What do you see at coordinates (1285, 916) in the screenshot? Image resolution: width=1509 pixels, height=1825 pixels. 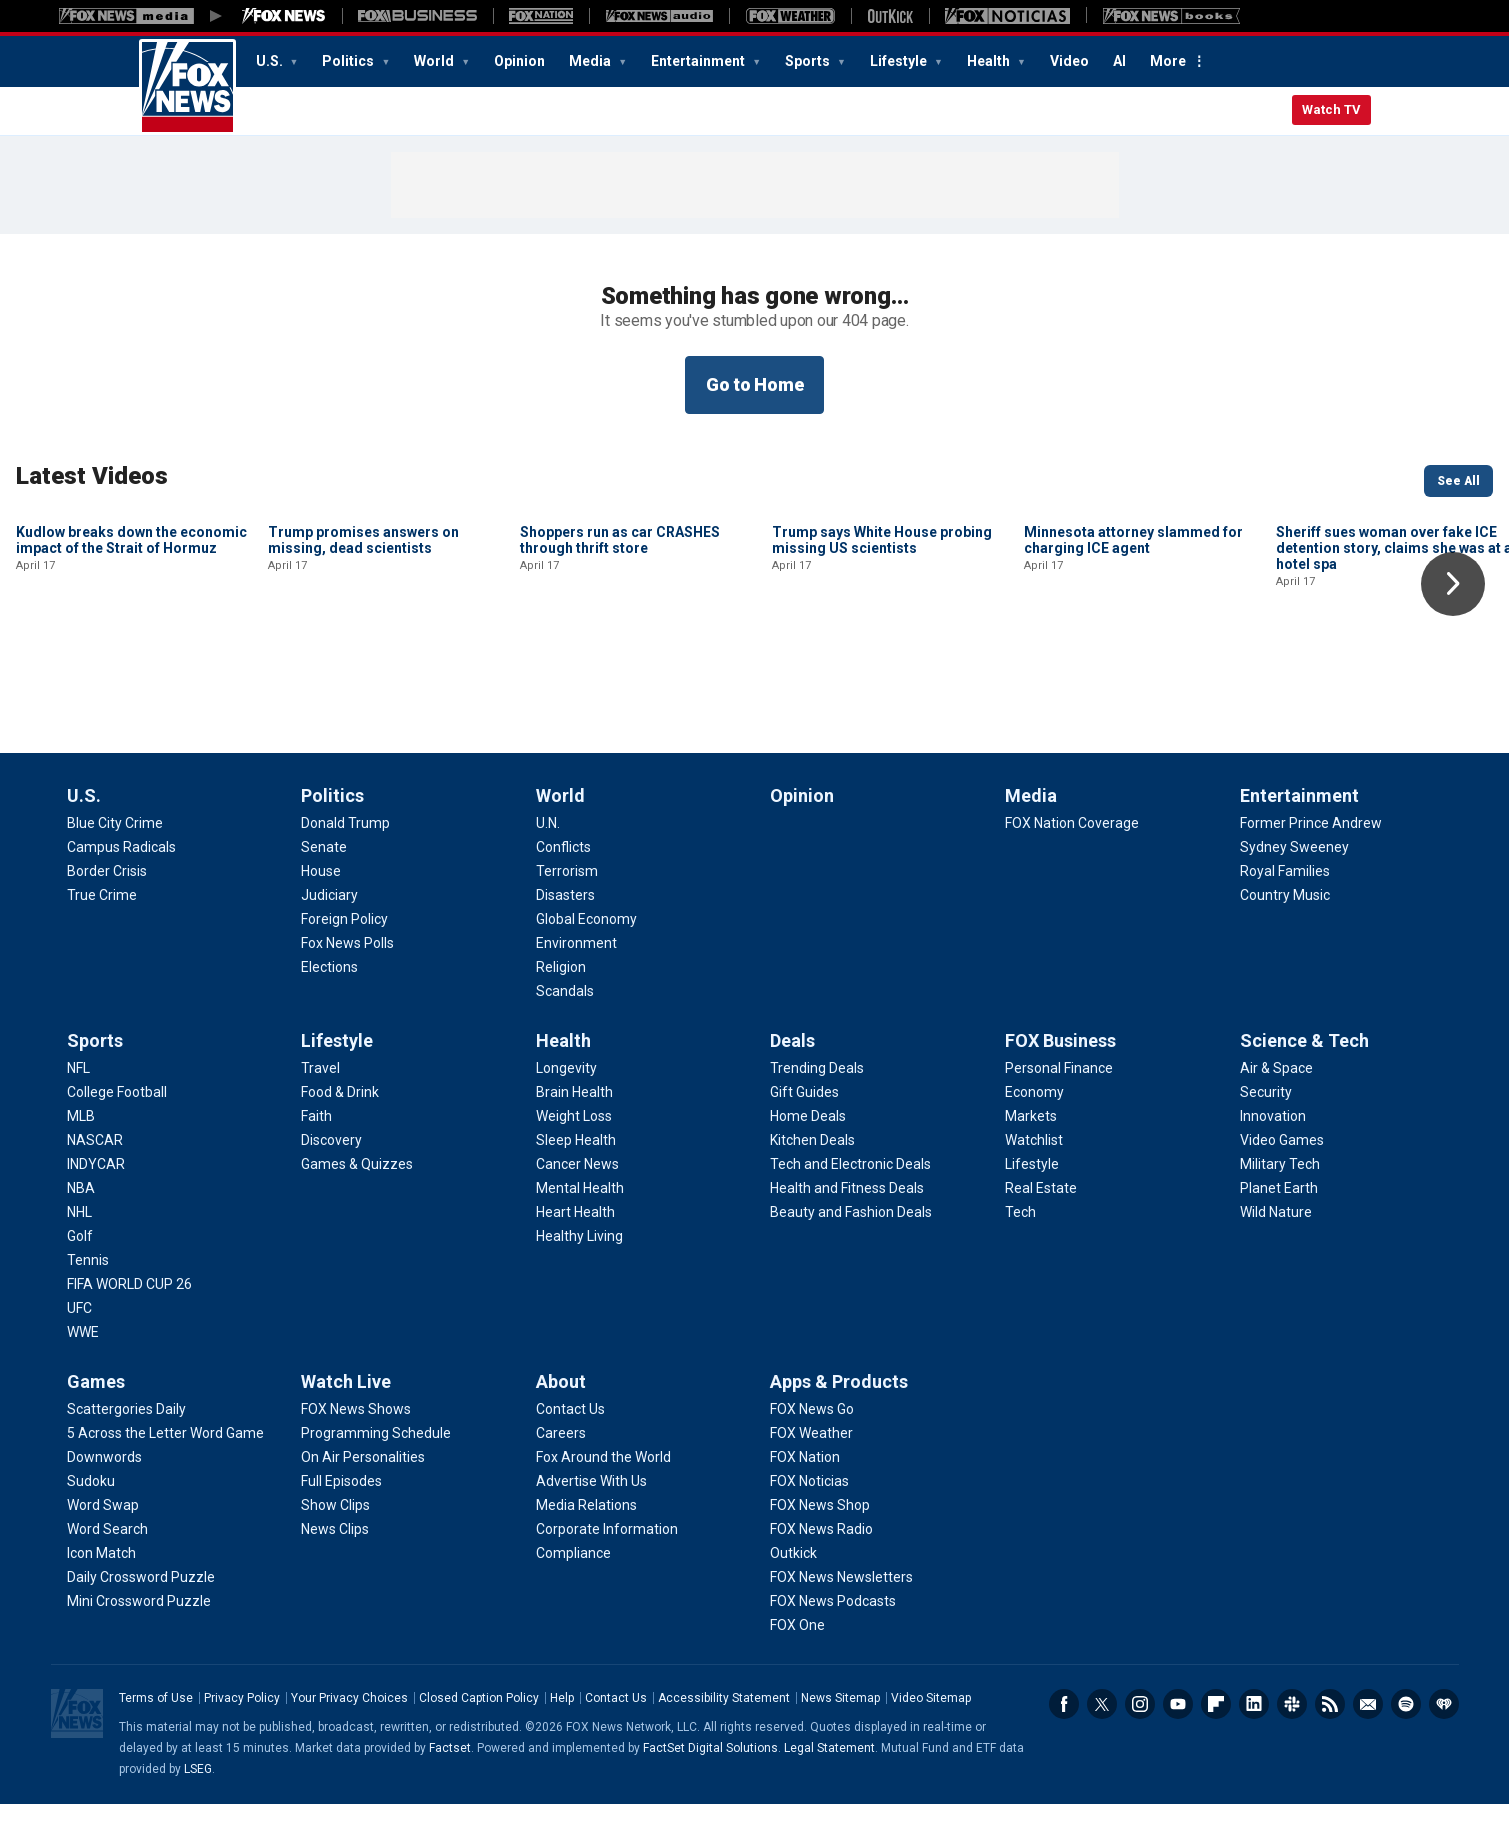 I see `[Entertainment - Country Music]` at bounding box center [1285, 916].